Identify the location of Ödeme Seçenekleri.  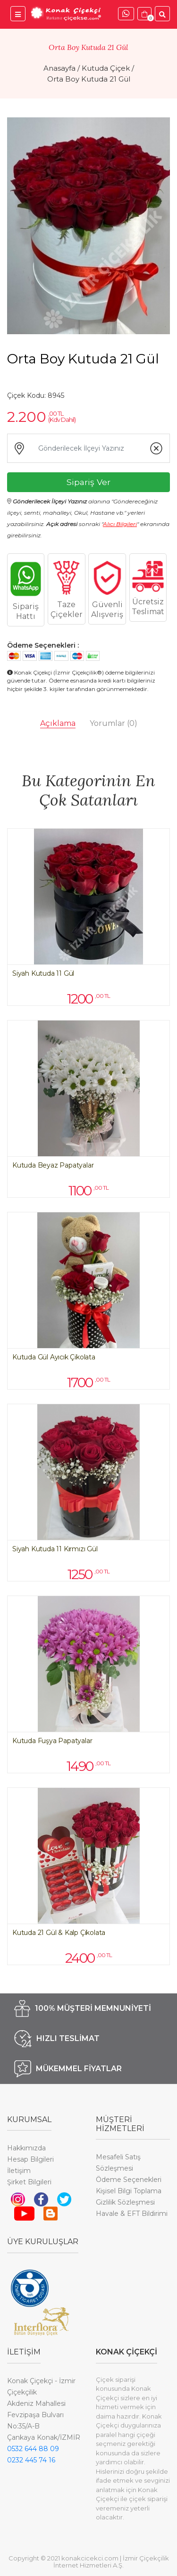
(128, 2179).